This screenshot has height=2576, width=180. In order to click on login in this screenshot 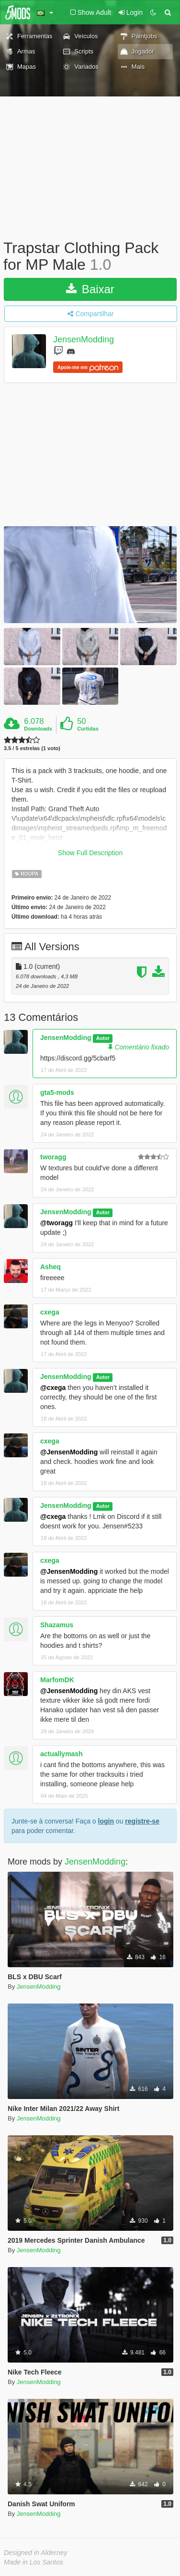, I will do `click(106, 1821)`.